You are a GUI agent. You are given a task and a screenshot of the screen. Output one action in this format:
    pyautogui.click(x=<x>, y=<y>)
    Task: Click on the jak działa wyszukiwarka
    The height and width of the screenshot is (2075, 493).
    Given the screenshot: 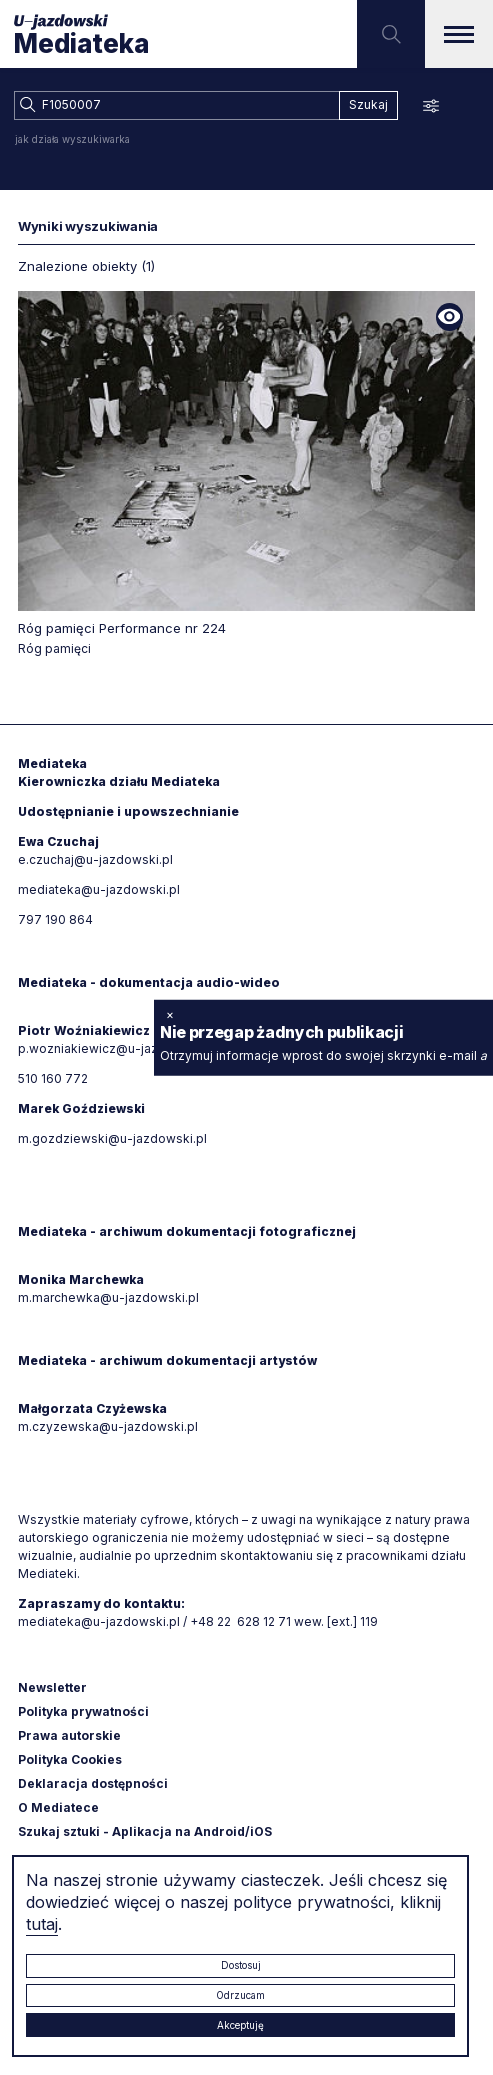 What is the action you would take?
    pyautogui.click(x=72, y=139)
    